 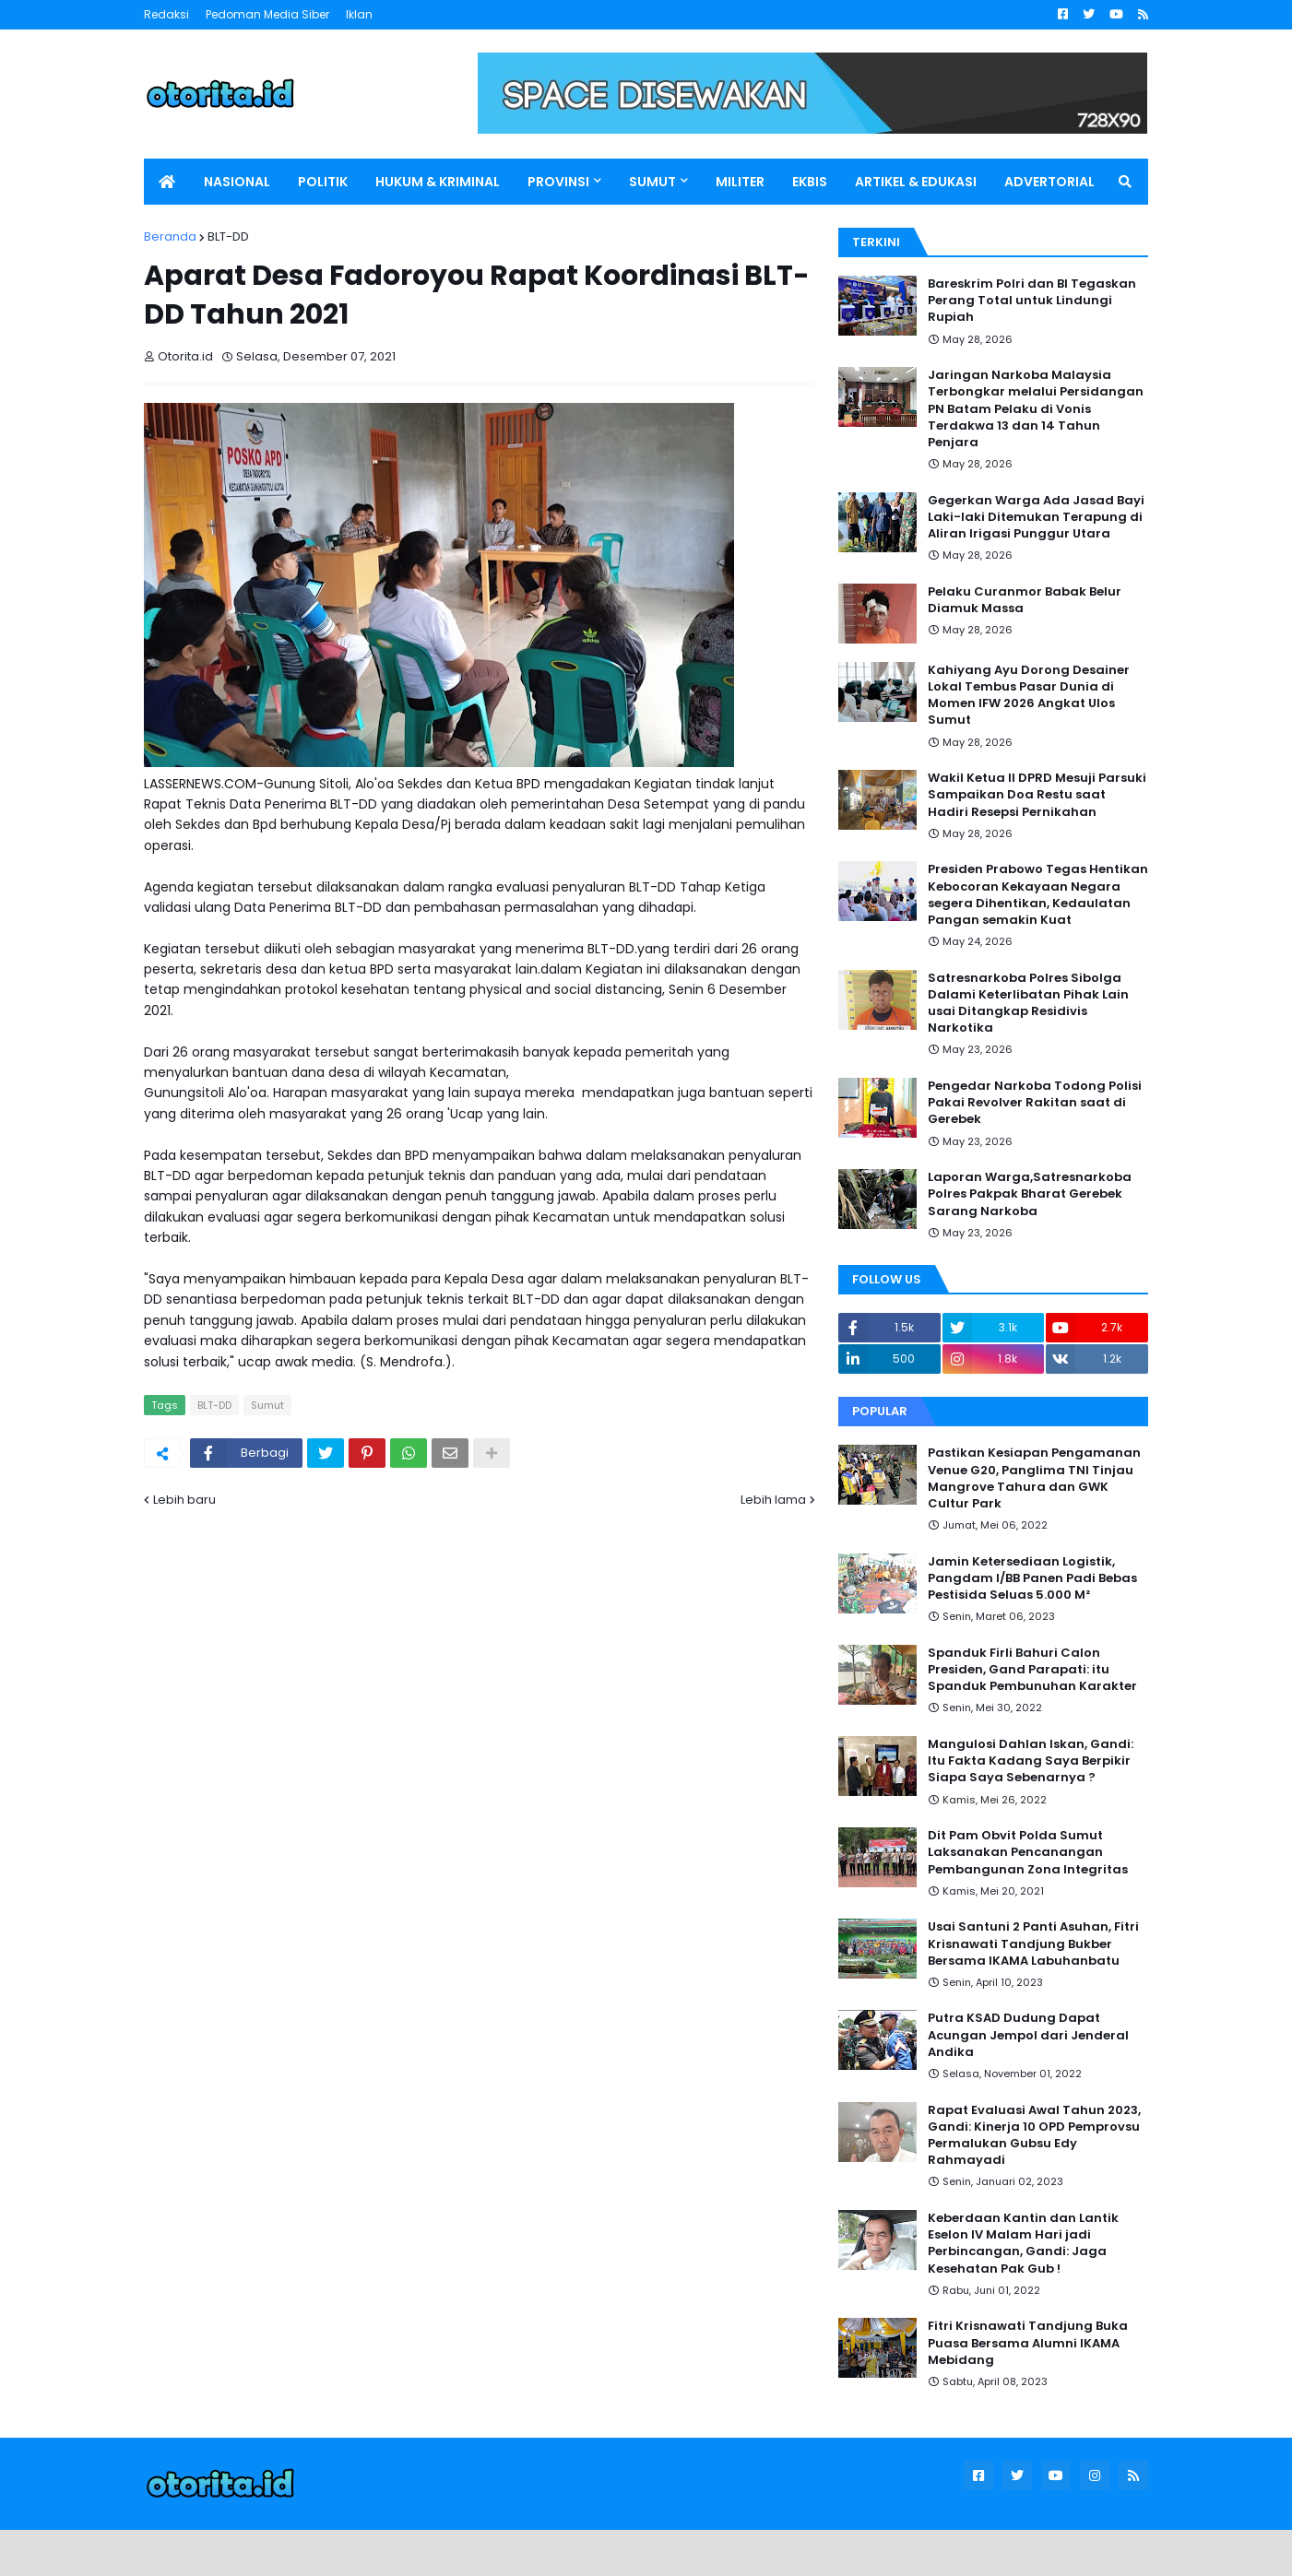 What do you see at coordinates (773, 1499) in the screenshot?
I see `Lebih lama` at bounding box center [773, 1499].